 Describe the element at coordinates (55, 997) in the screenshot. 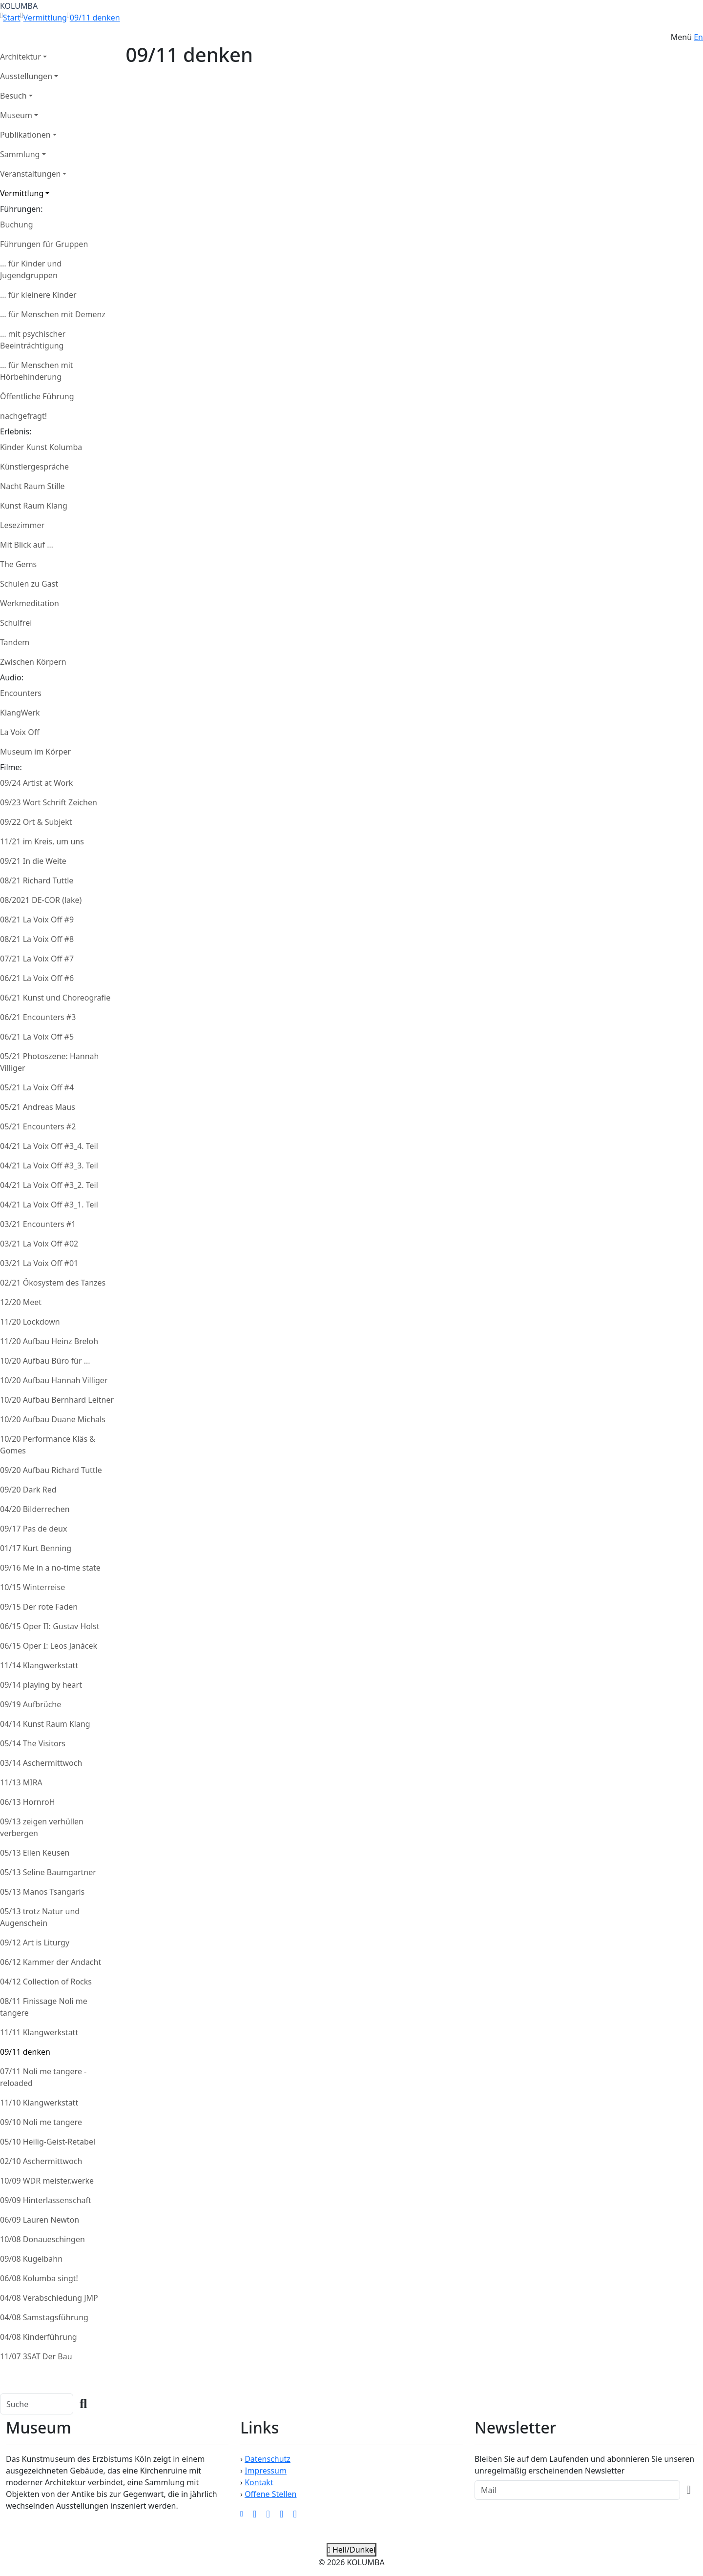

I see `06/21 Kunst und Choreografie` at that location.